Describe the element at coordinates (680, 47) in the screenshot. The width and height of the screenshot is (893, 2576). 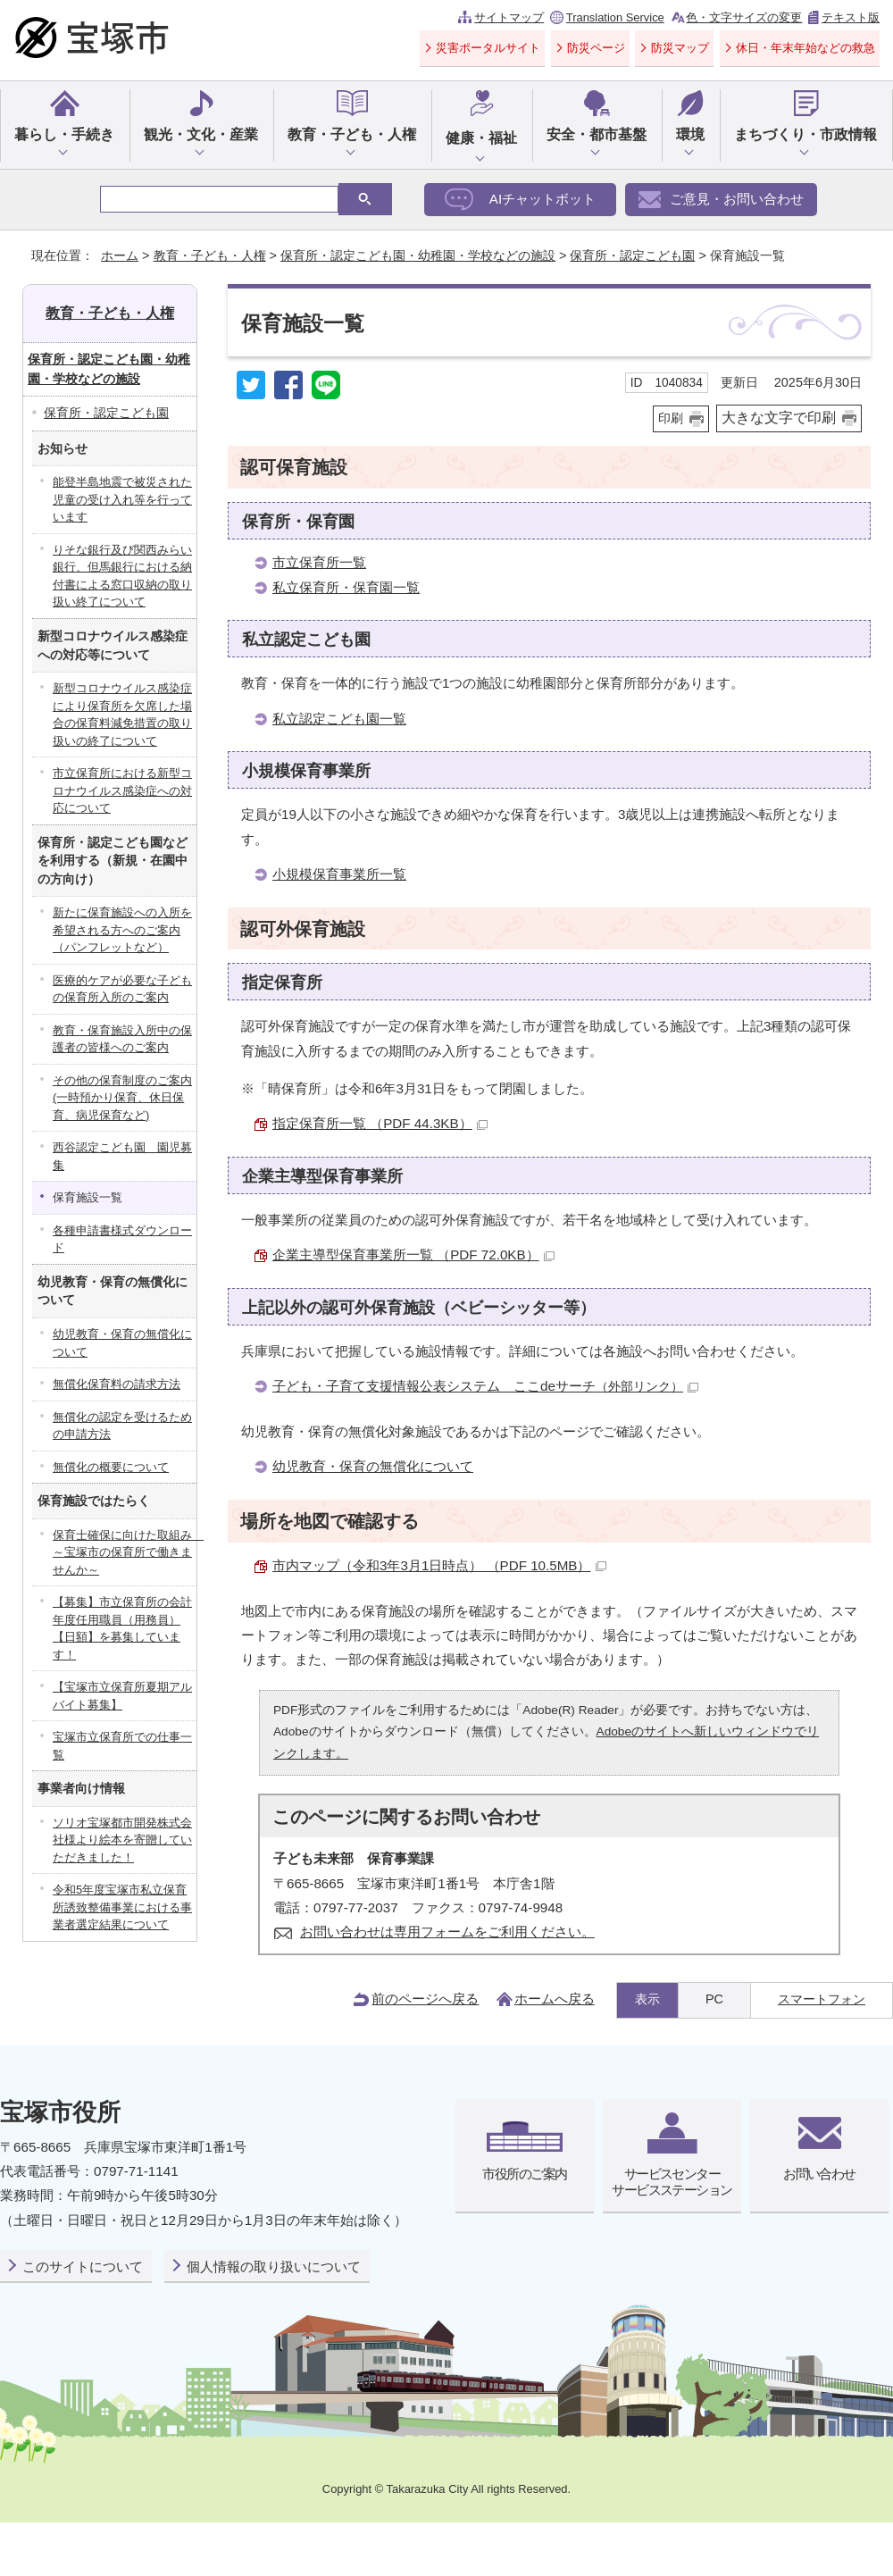
I see `防災マップ` at that location.